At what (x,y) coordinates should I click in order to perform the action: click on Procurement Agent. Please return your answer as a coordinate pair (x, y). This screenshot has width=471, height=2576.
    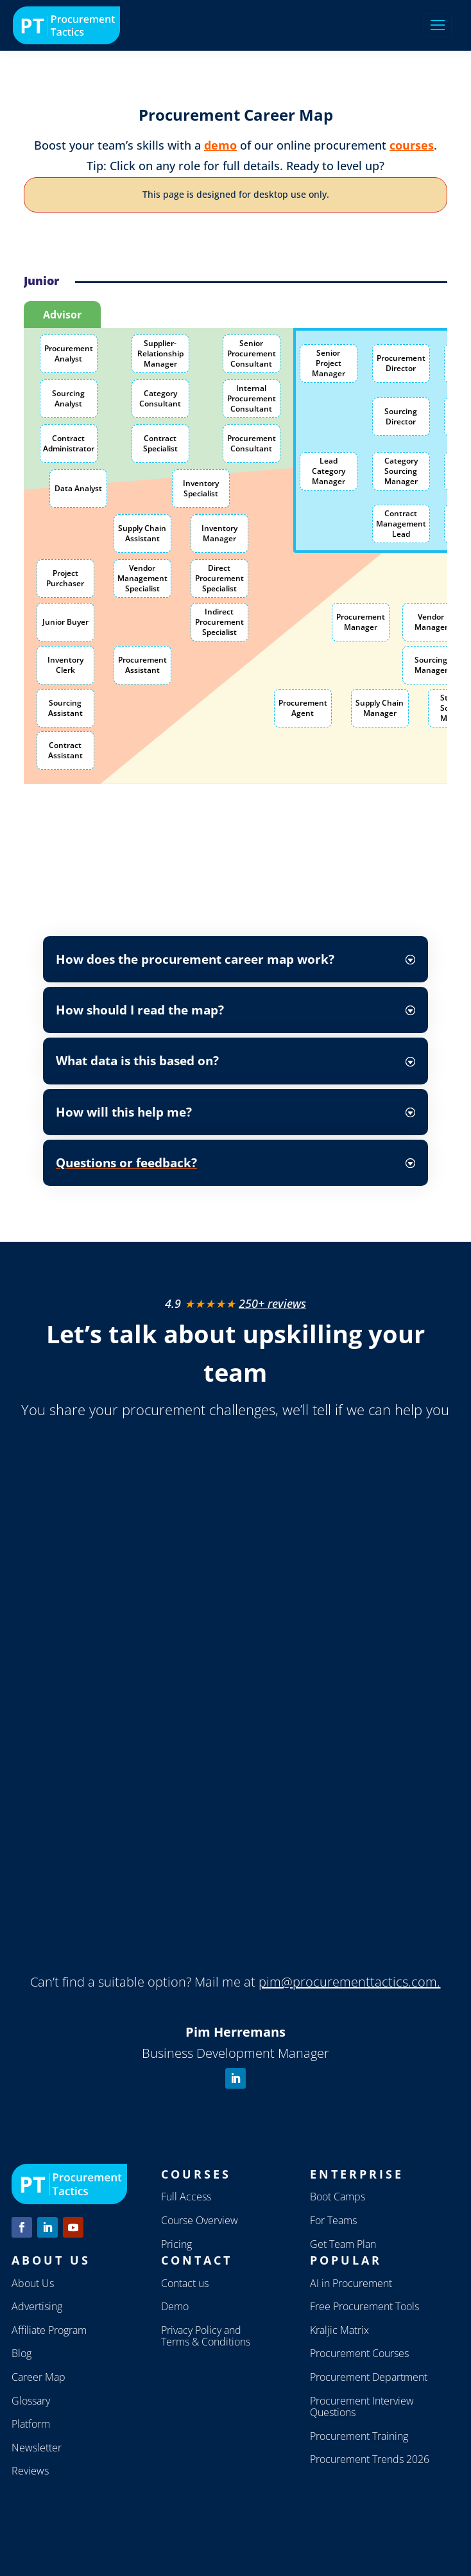
    Looking at the image, I should click on (302, 707).